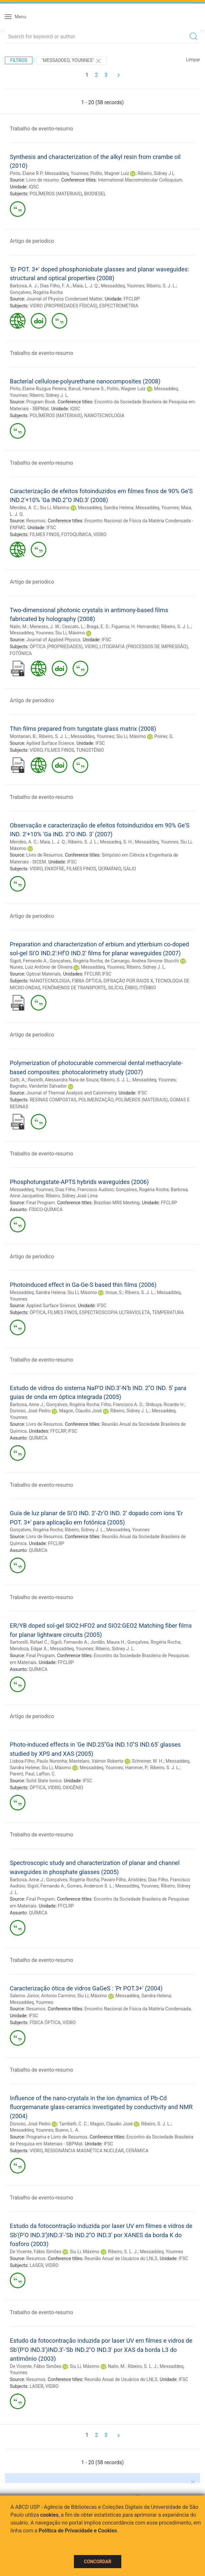 Image resolution: width=205 pixels, height=2576 pixels. Describe the element at coordinates (120, 2258) in the screenshot. I see `Reunião Anual de Usuários do LNLS` at that location.